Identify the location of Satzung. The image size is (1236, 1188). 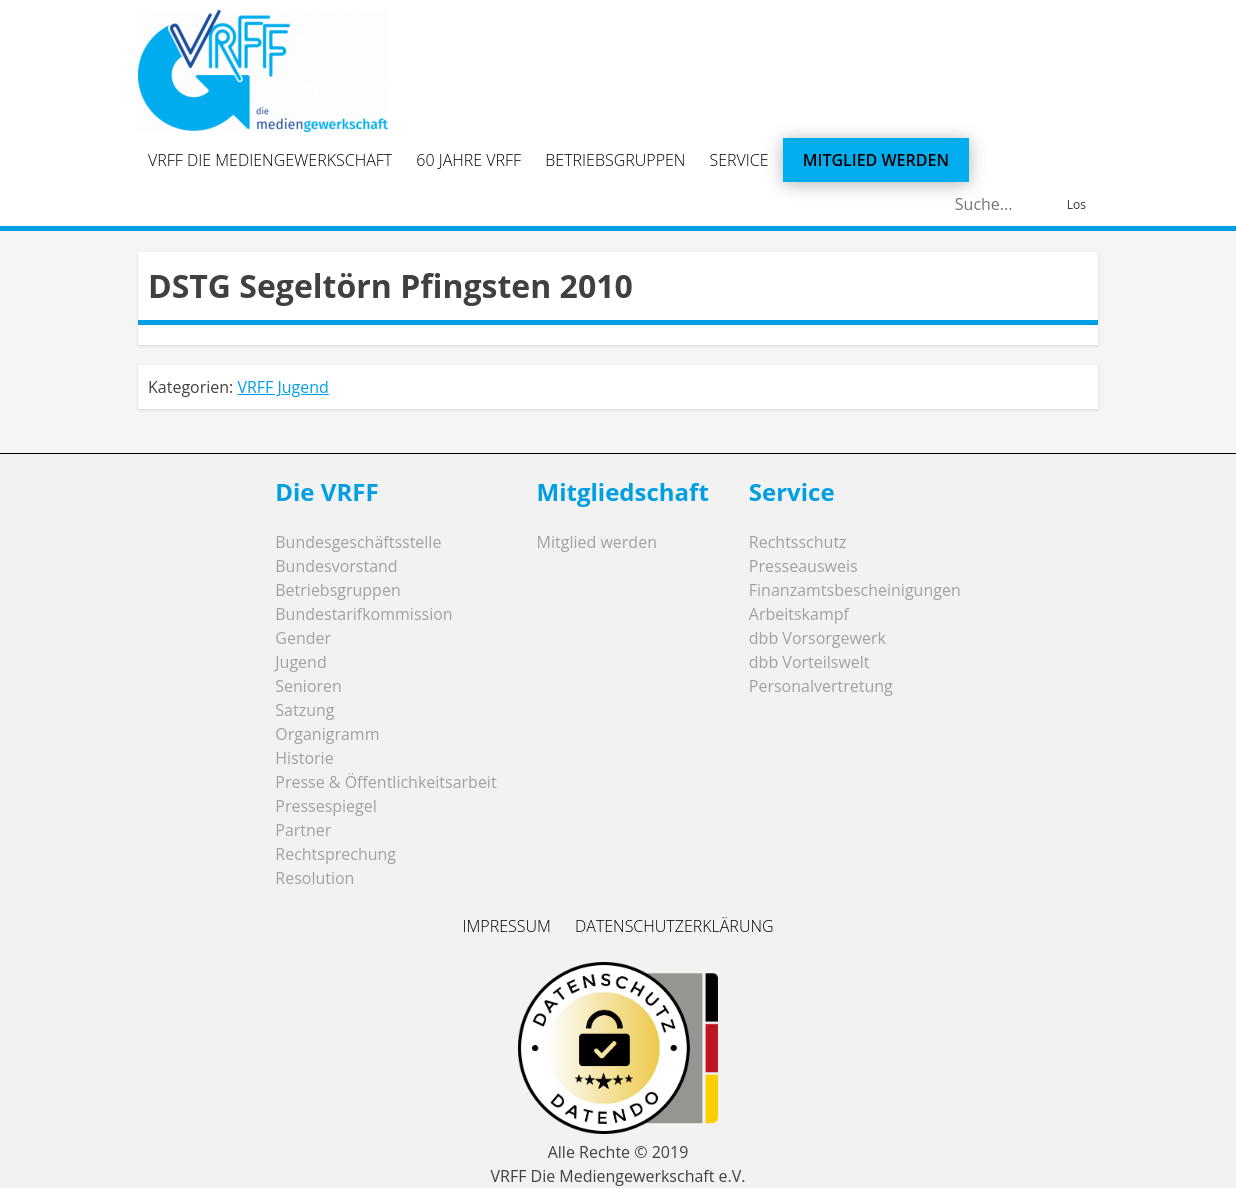
(304, 710).